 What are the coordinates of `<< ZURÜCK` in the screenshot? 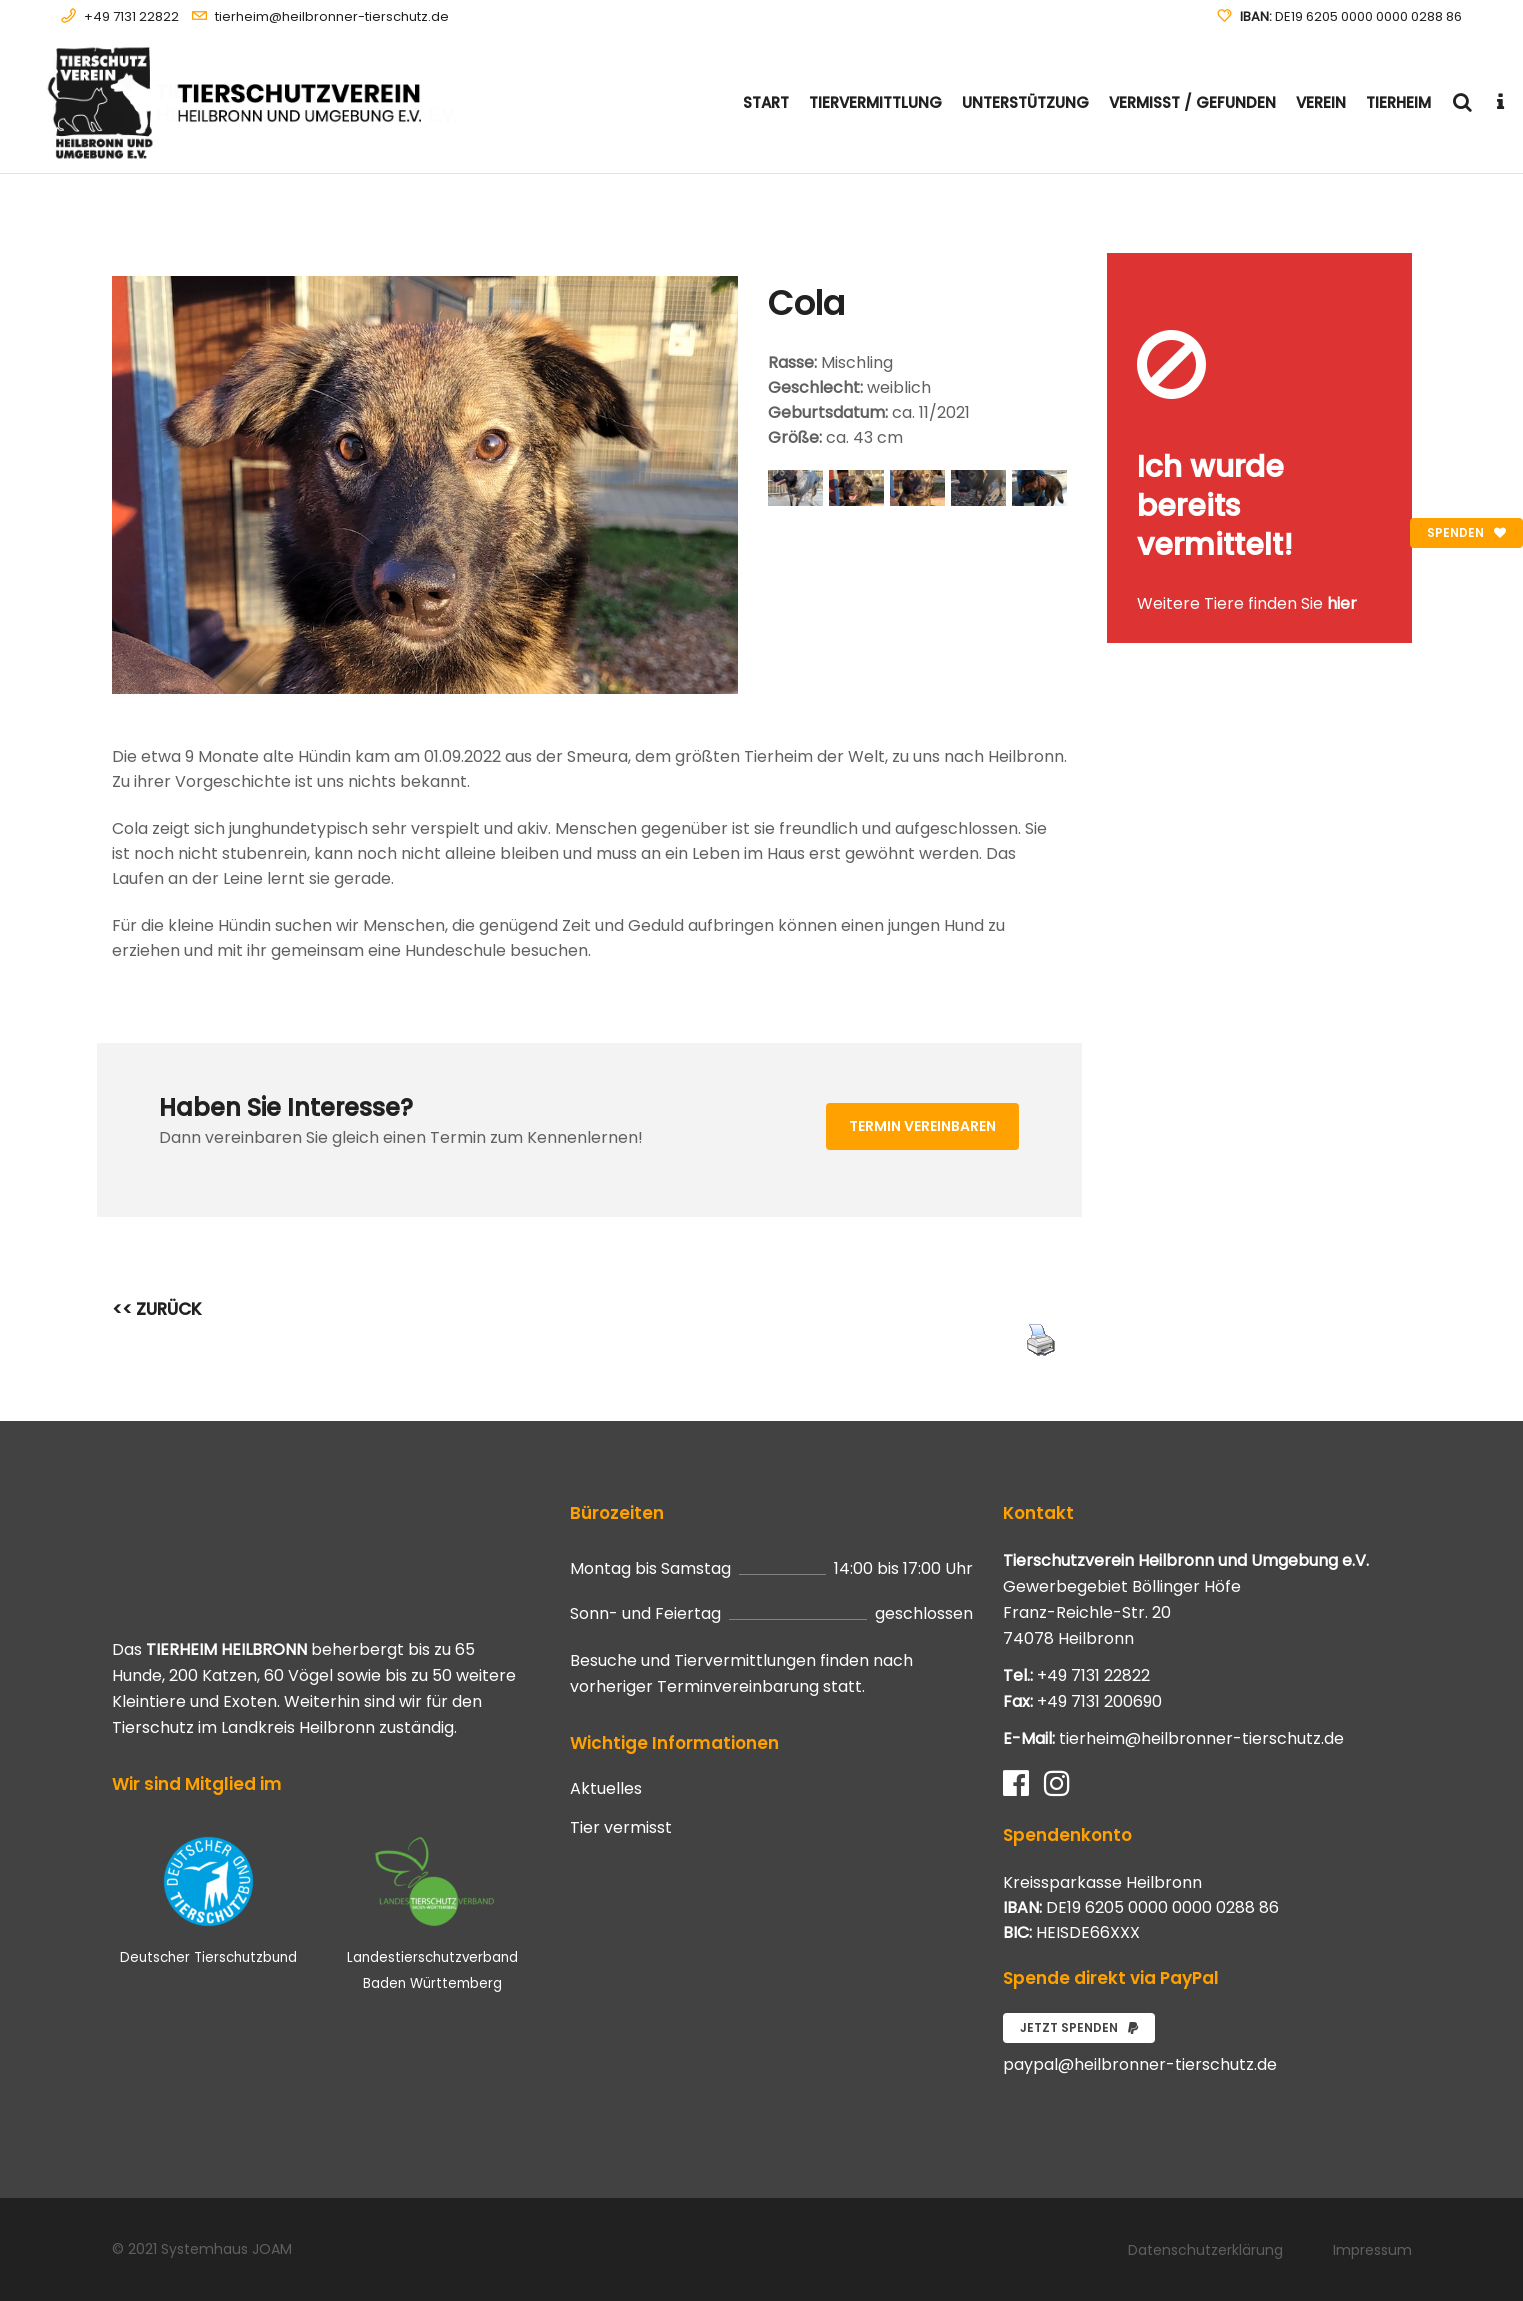 It's located at (157, 1309).